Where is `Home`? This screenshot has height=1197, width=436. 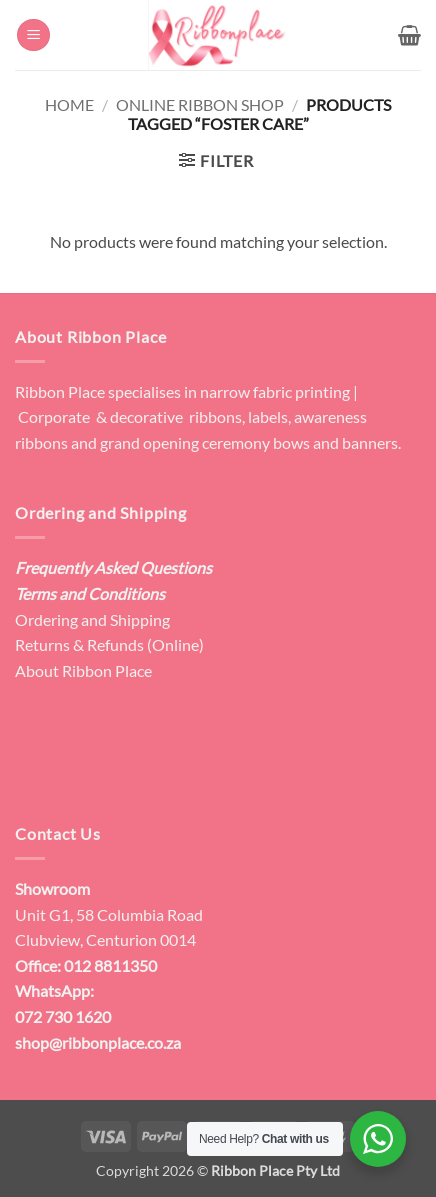
Home is located at coordinates (69, 104).